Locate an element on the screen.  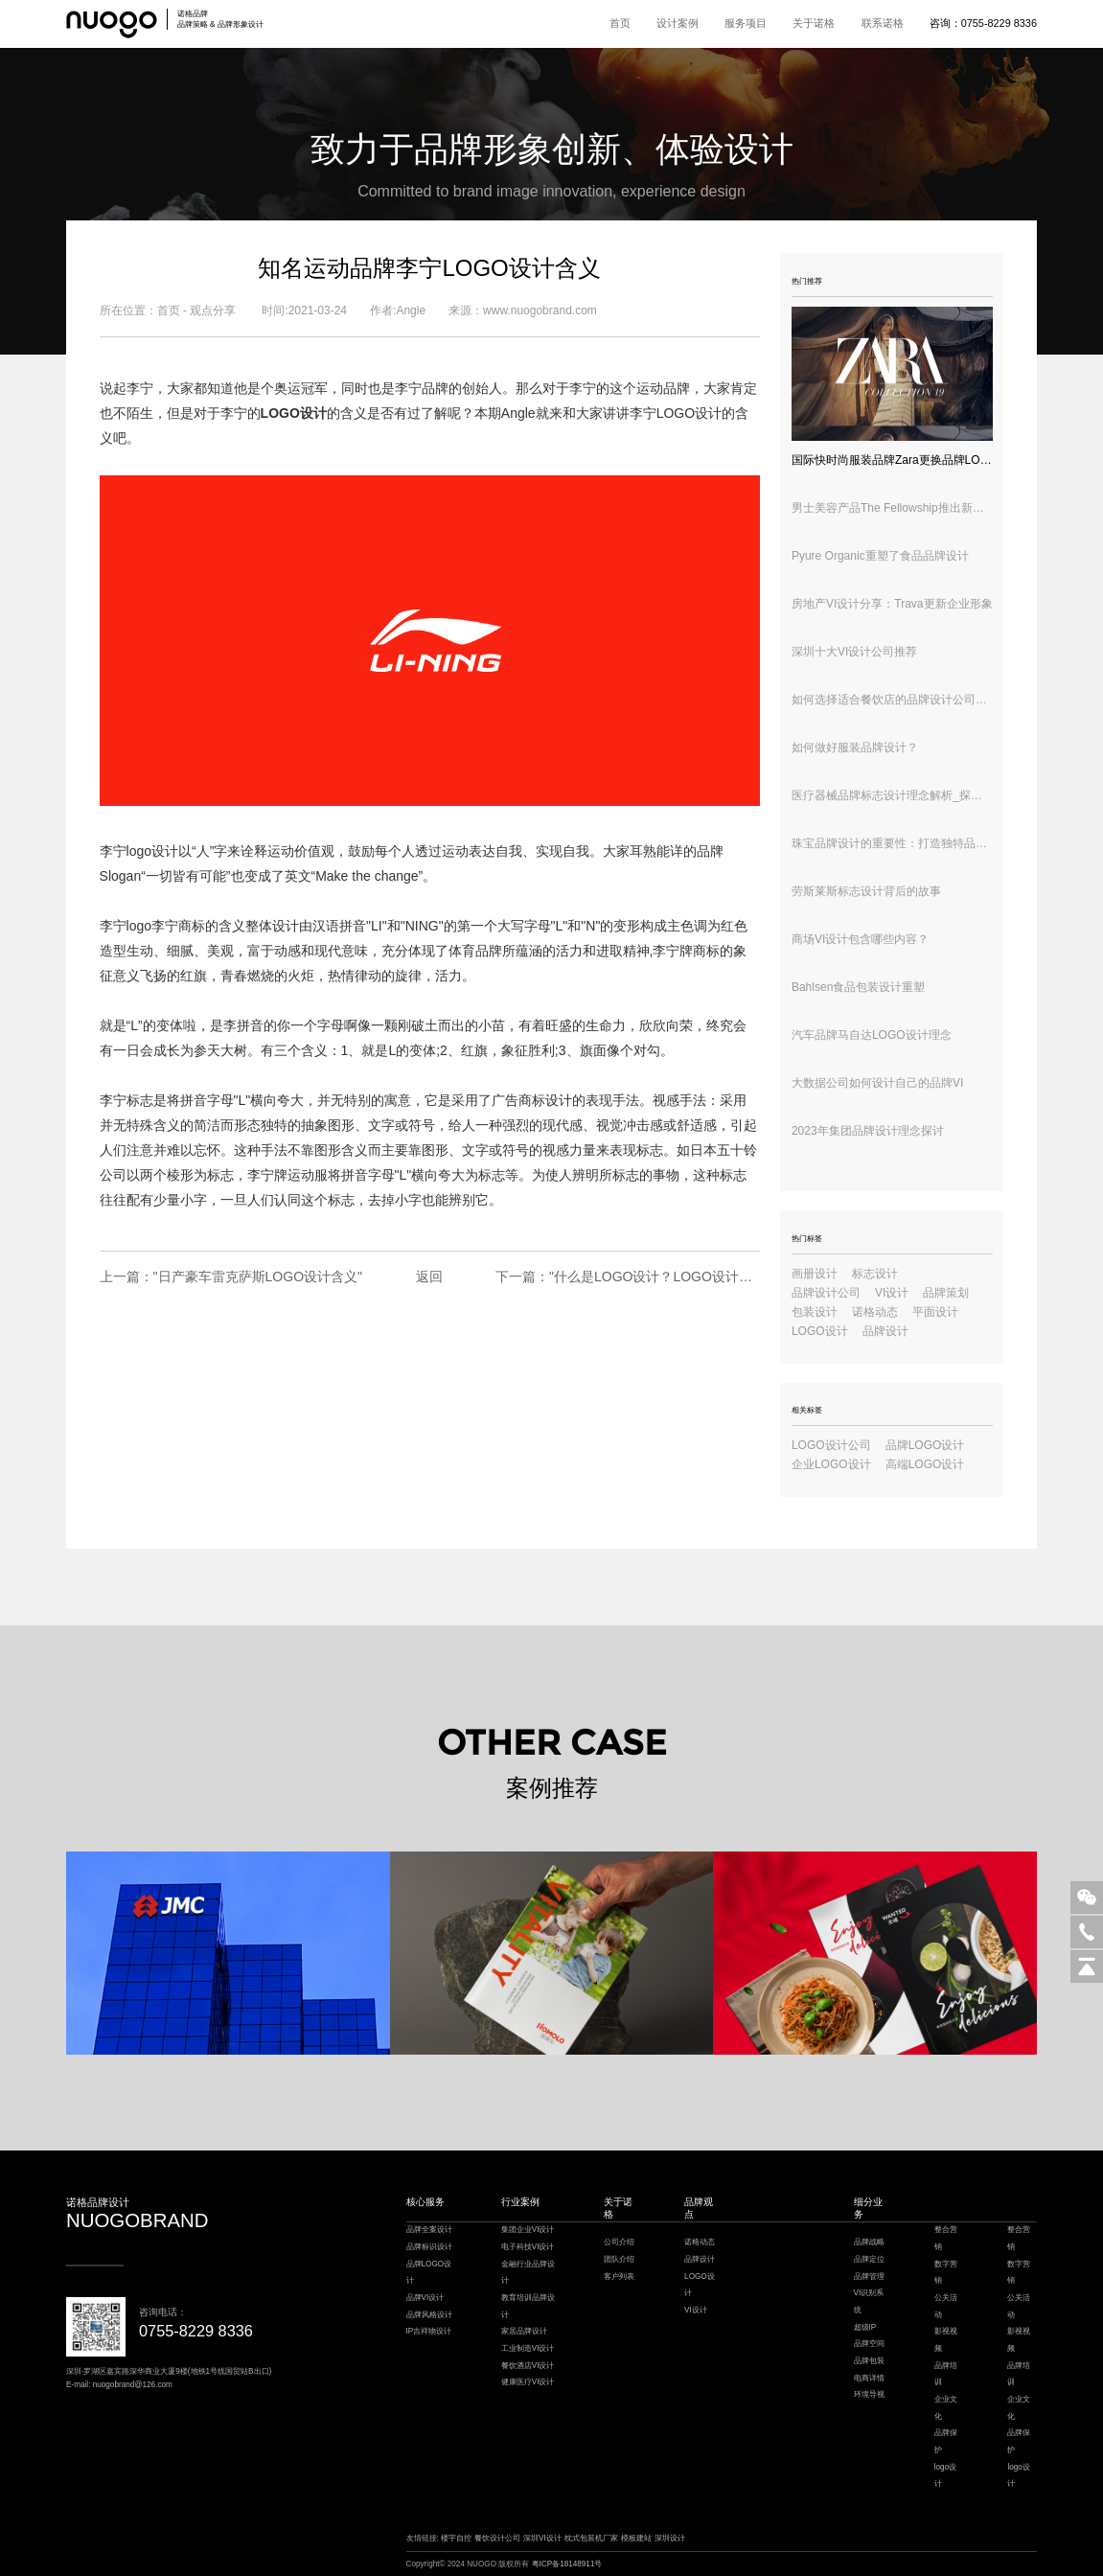
教育培训品牌设计 is located at coordinates (528, 2306).